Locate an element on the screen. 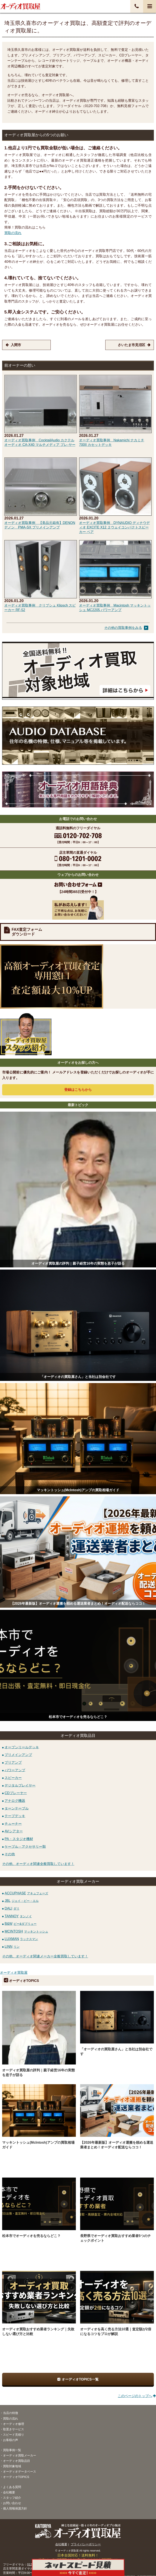 The width and height of the screenshot is (156, 2576). オーディオ買取事例 DYNAUDIO ディナウディオ EXCITE X12 ２ウェイコンパクトスピーカー ペア is located at coordinates (114, 527).